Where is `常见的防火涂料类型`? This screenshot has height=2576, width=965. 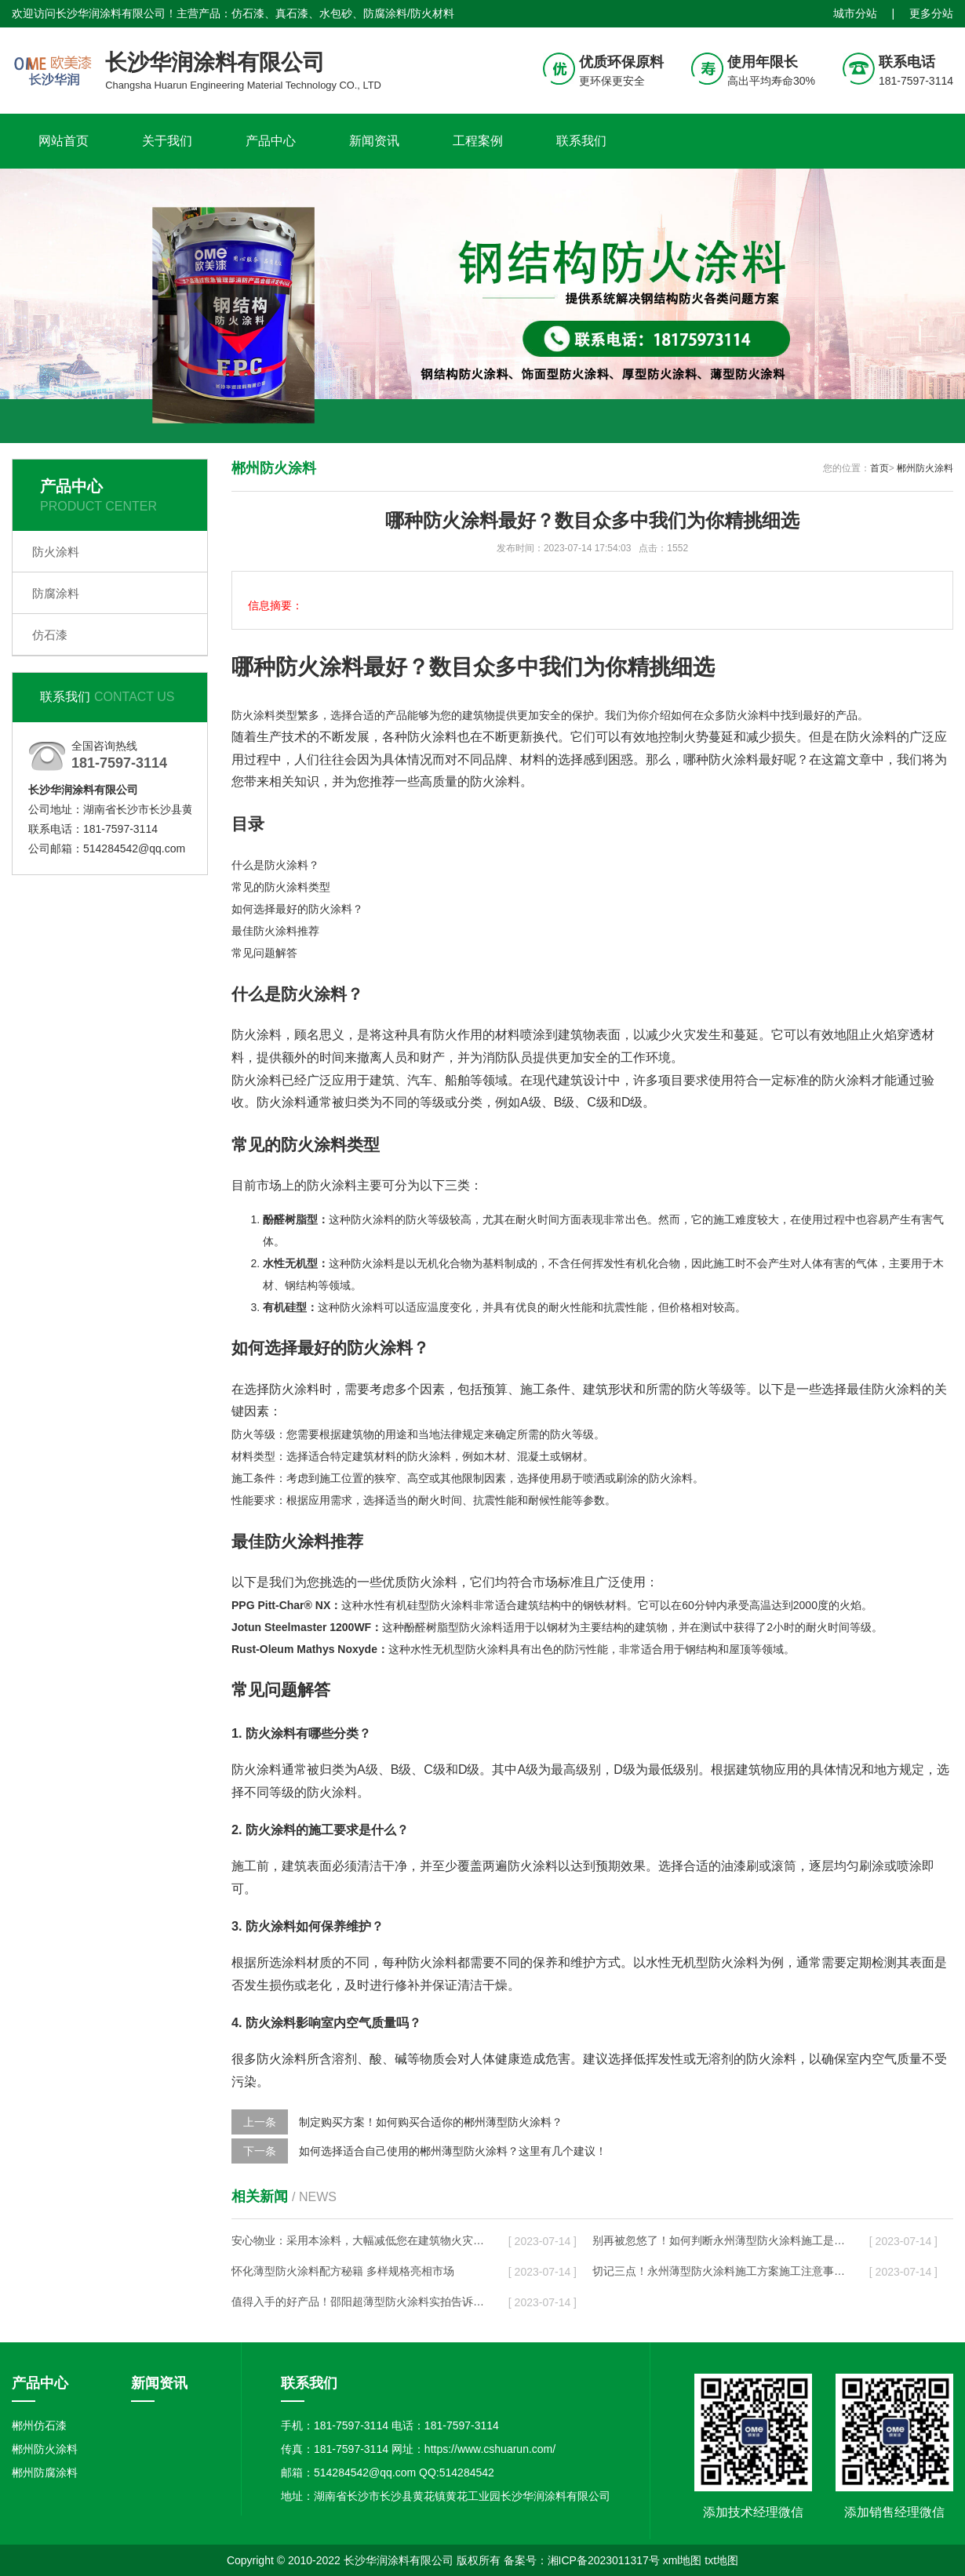
常见的防火涂料类型 is located at coordinates (280, 887).